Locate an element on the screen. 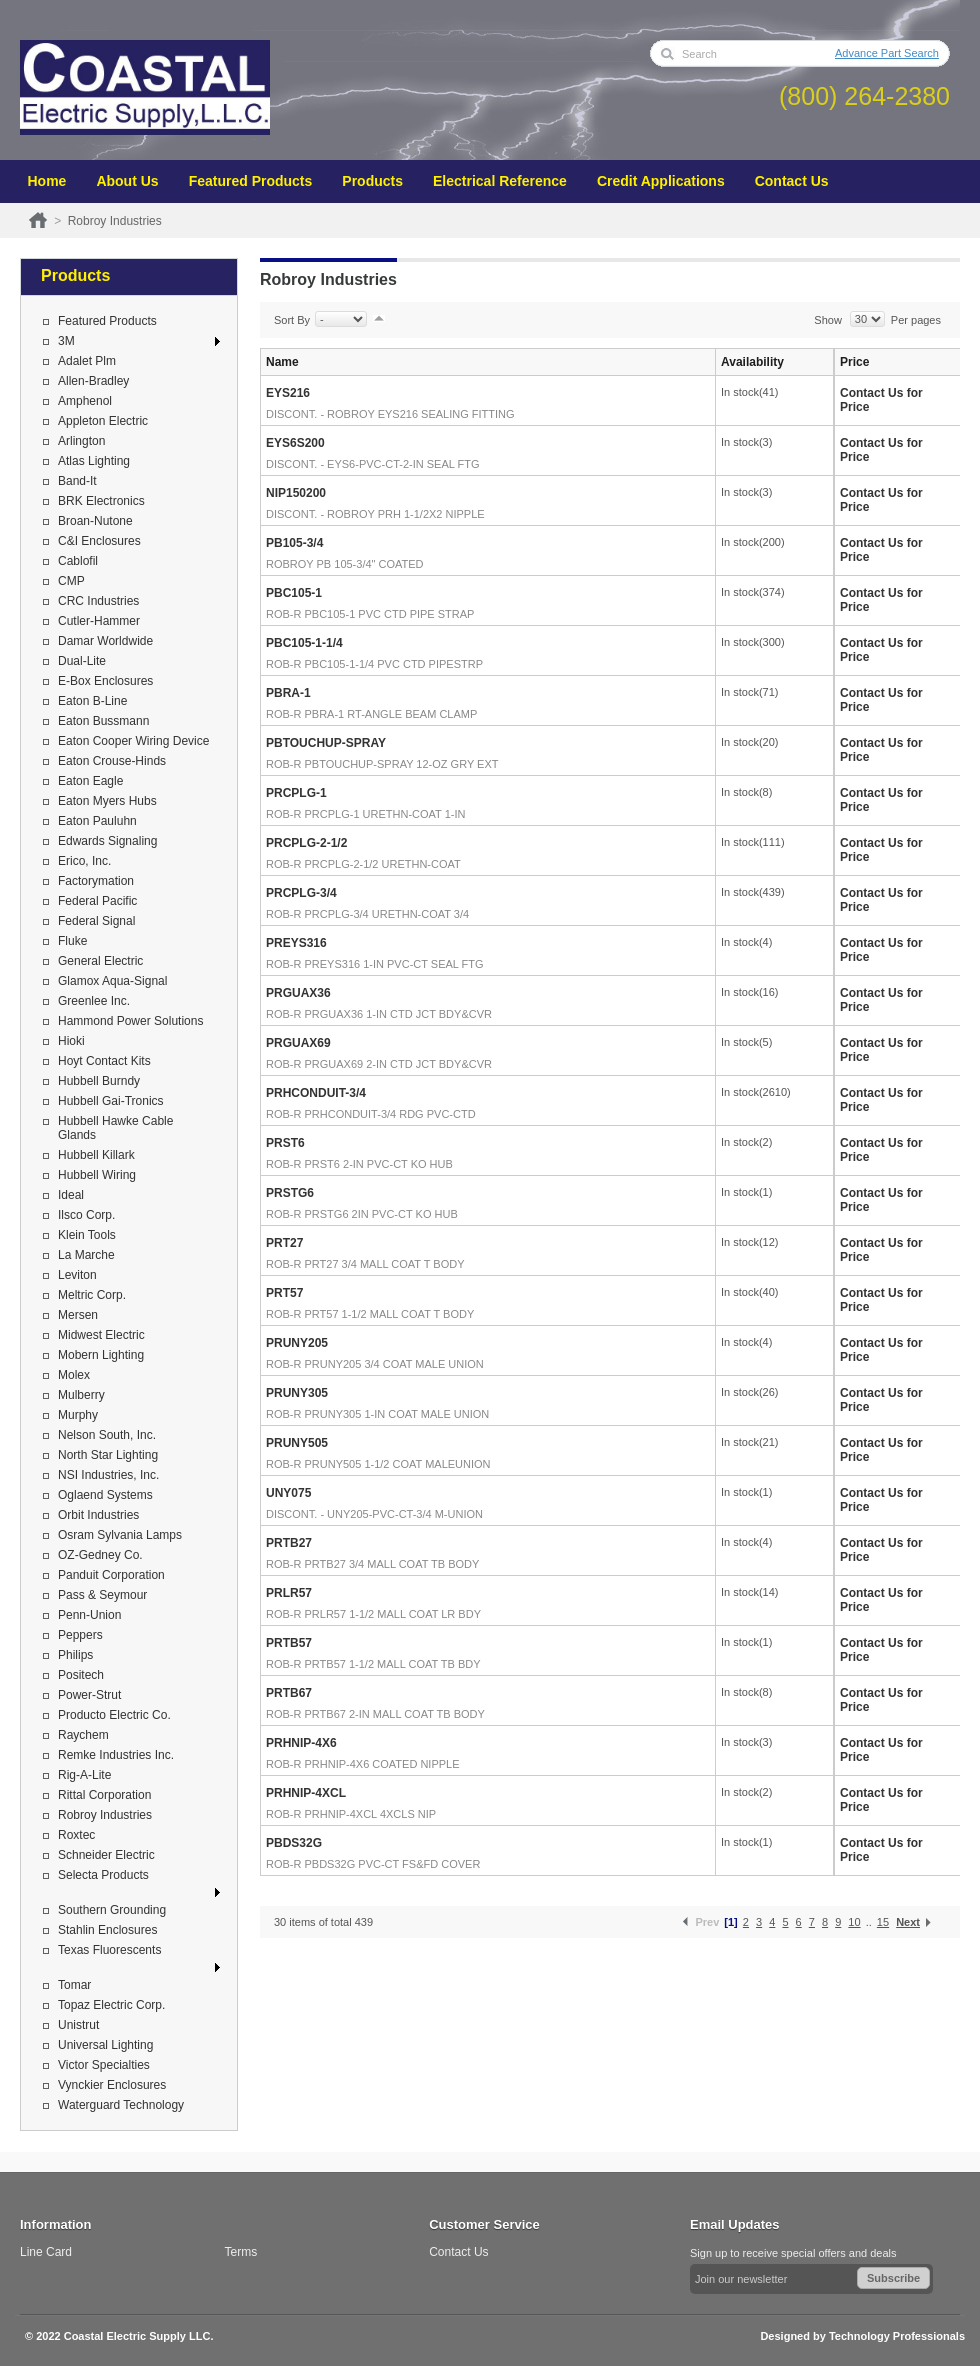  BRK Electronics is located at coordinates (101, 501).